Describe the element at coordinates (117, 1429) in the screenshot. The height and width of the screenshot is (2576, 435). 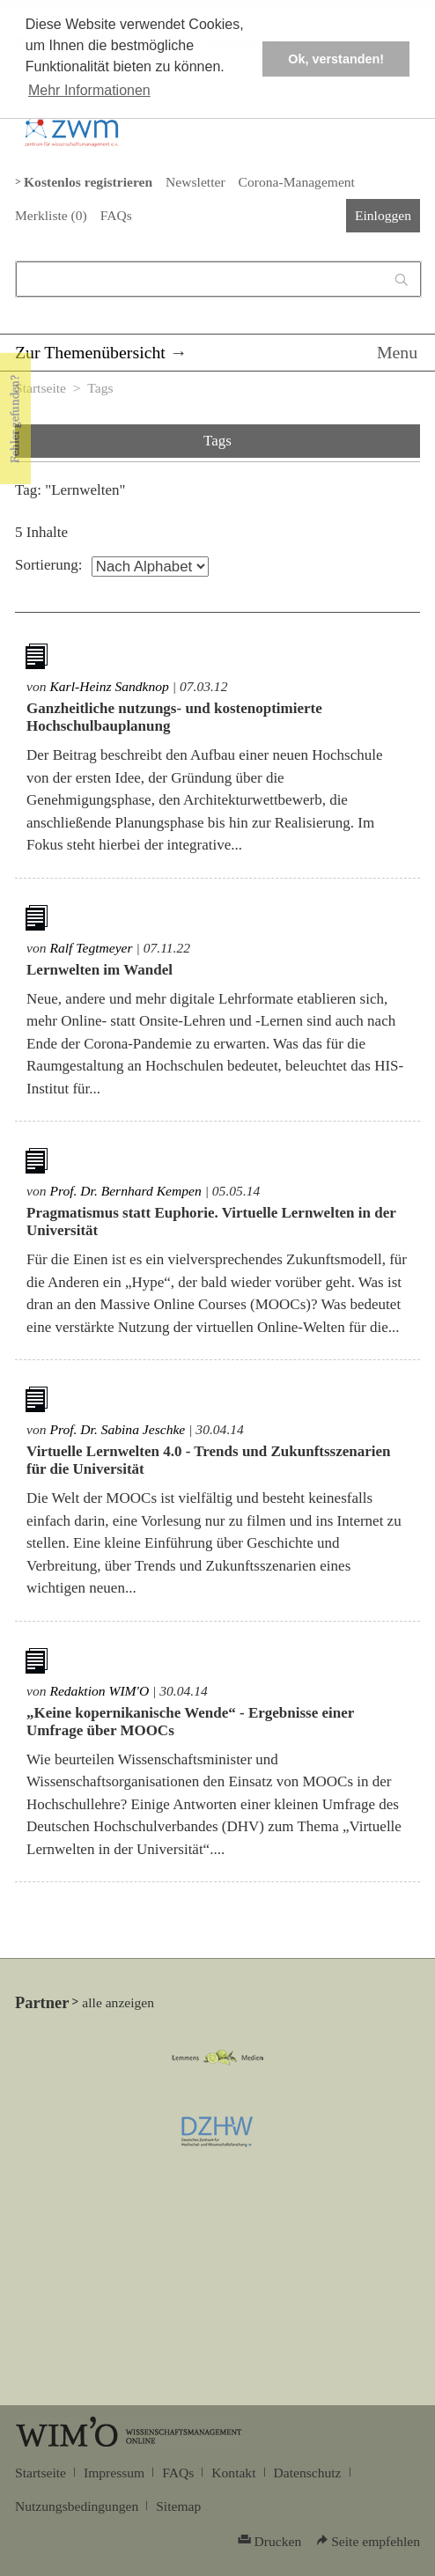
I see `Prof. Dr. Sabina Jeschke` at that location.